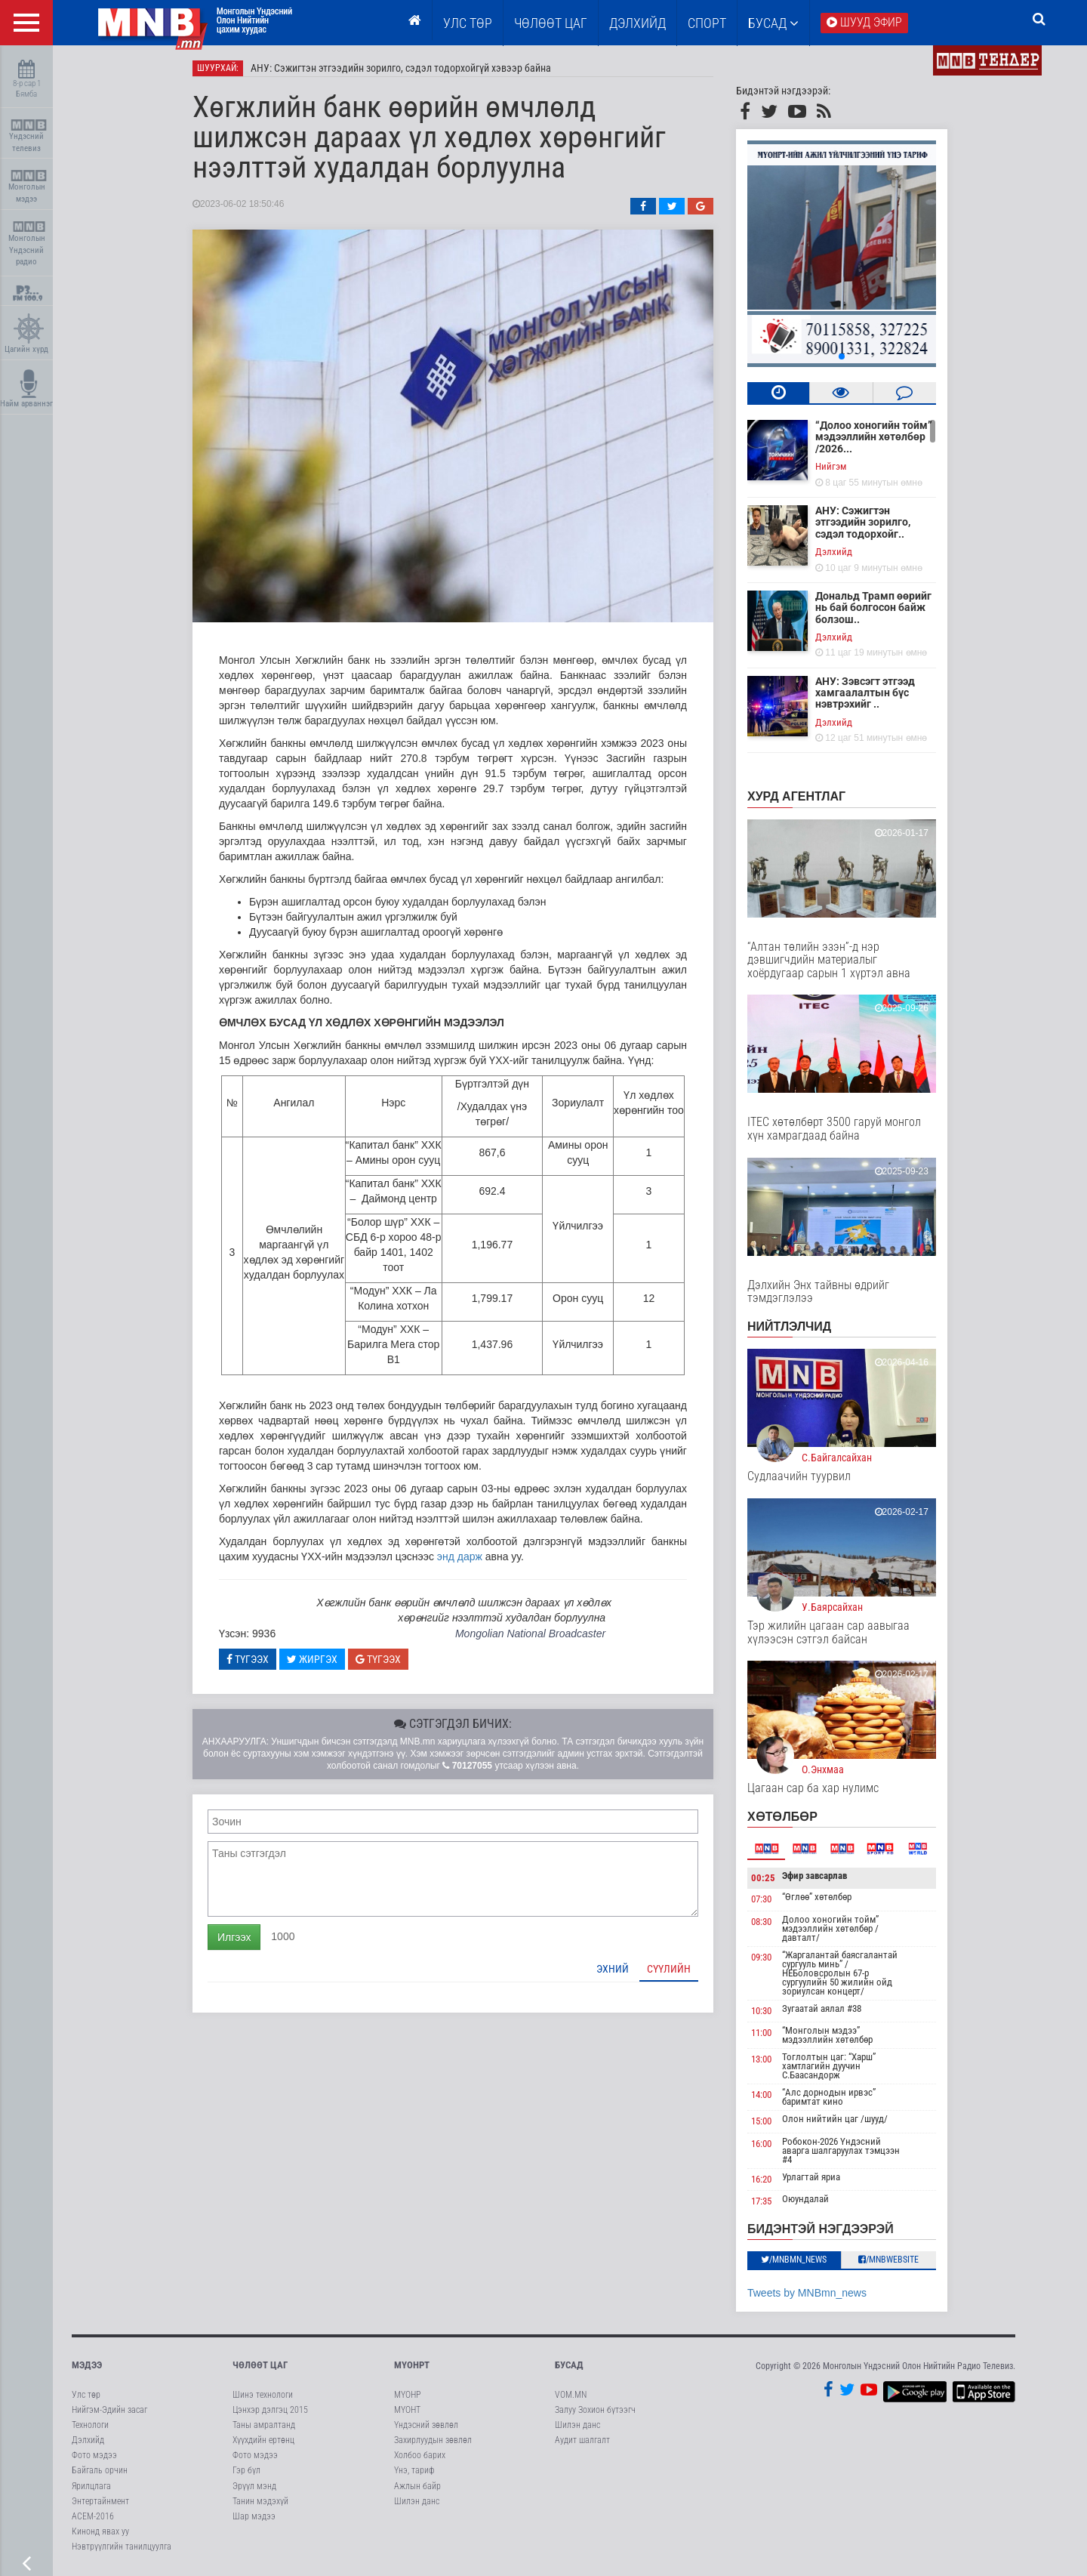 Image resolution: width=1087 pixels, height=2576 pixels. What do you see at coordinates (433, 2440) in the screenshot?
I see `Захирлуудын зөвлөл` at bounding box center [433, 2440].